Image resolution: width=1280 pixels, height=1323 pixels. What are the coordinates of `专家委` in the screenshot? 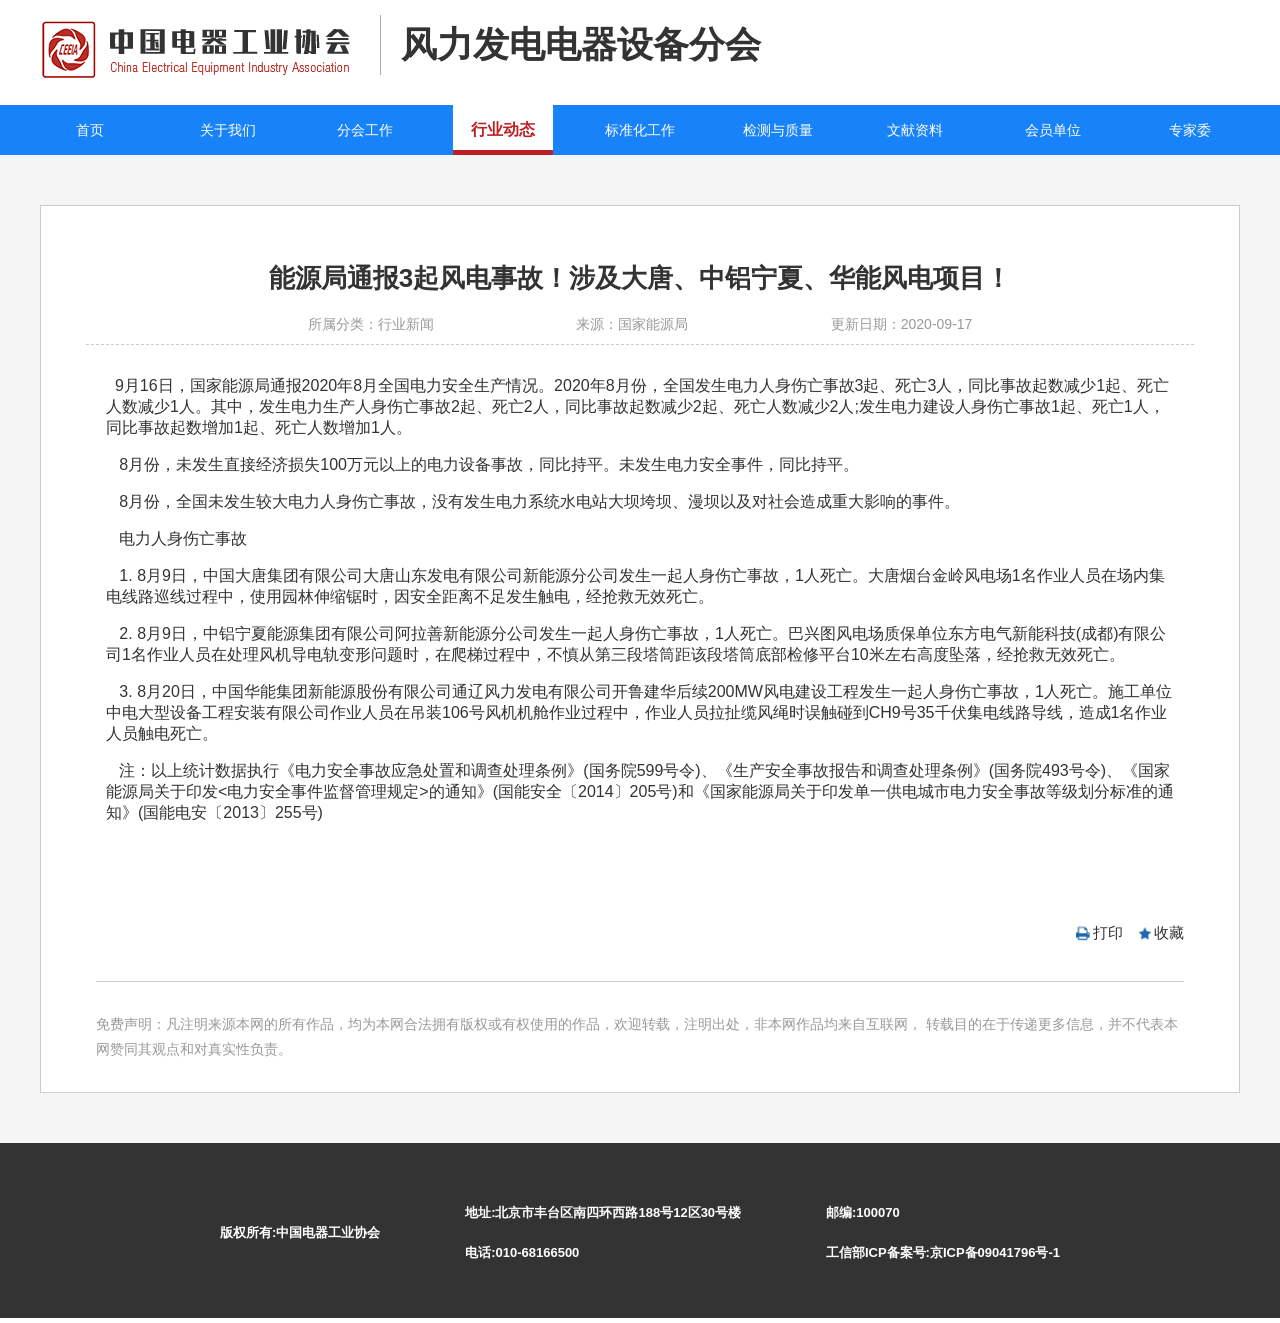 It's located at (1190, 130).